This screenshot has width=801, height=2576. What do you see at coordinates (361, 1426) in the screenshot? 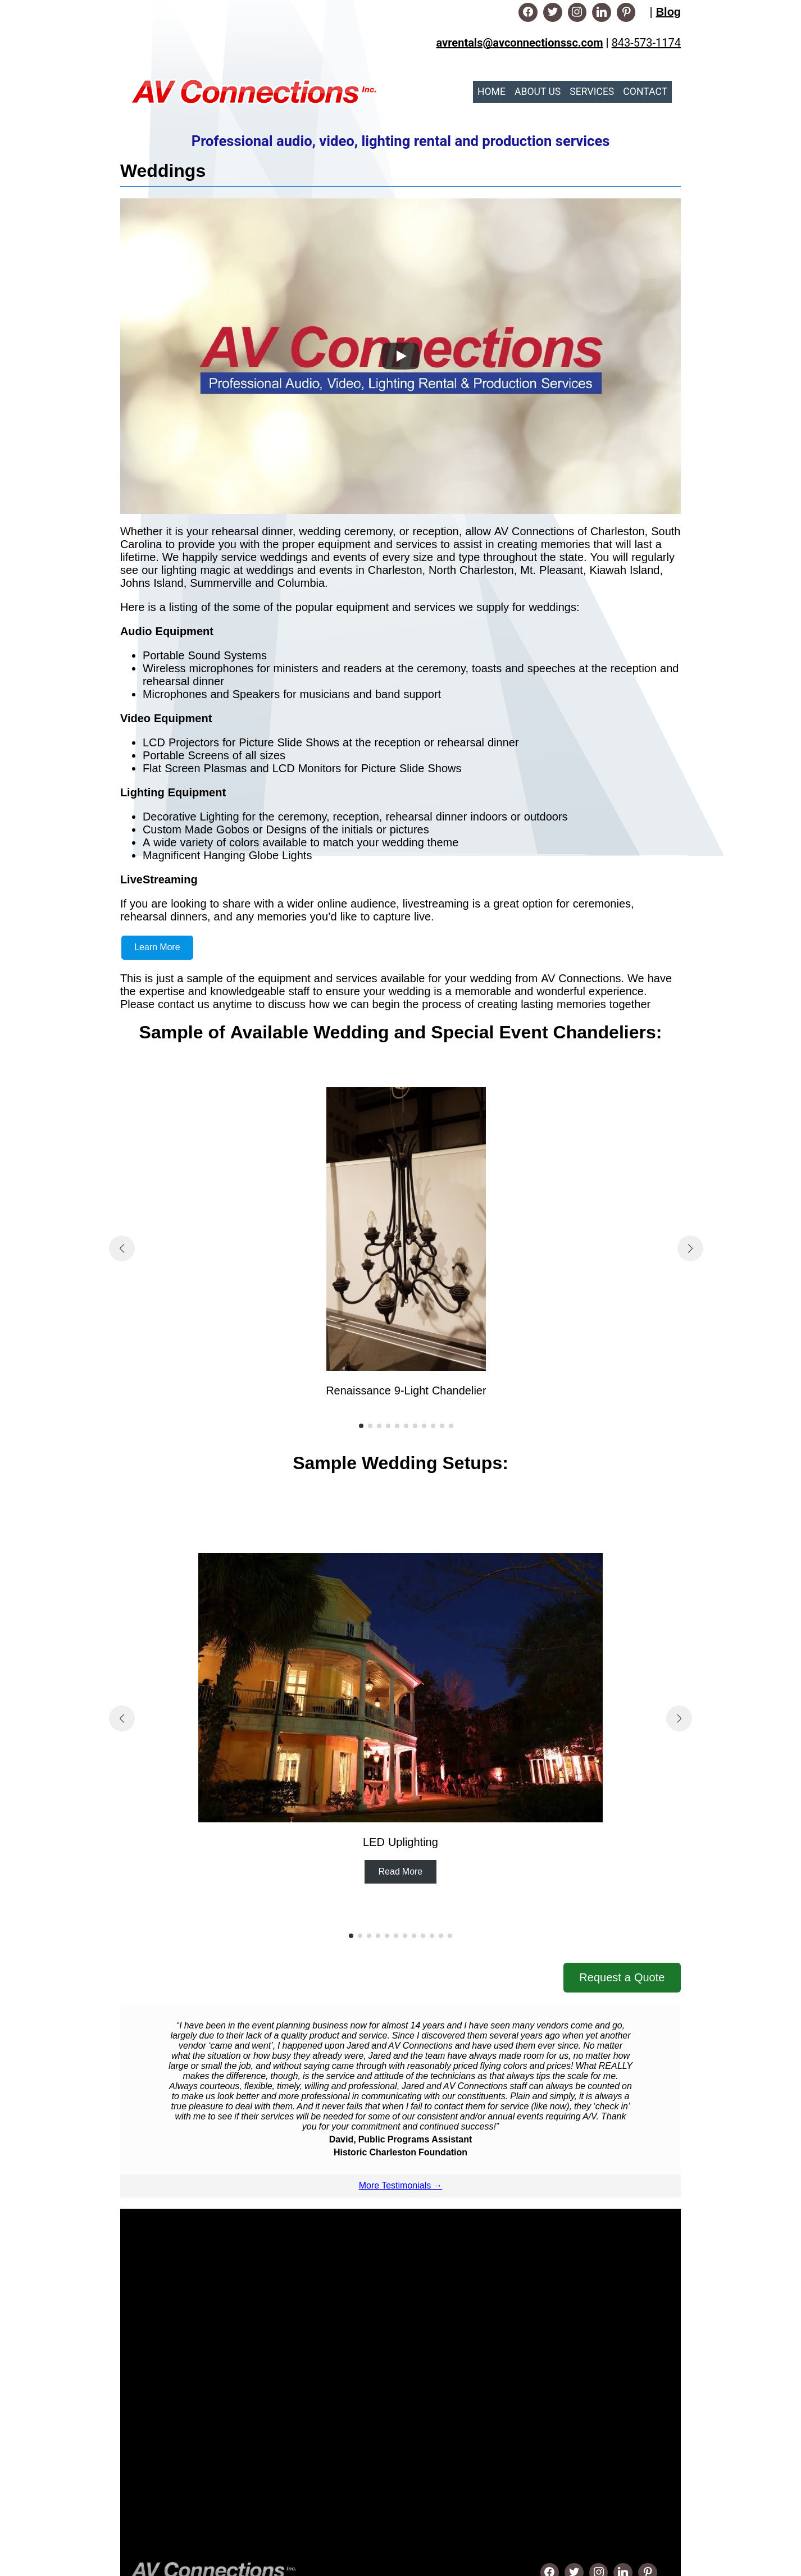
I see `[button]` at bounding box center [361, 1426].